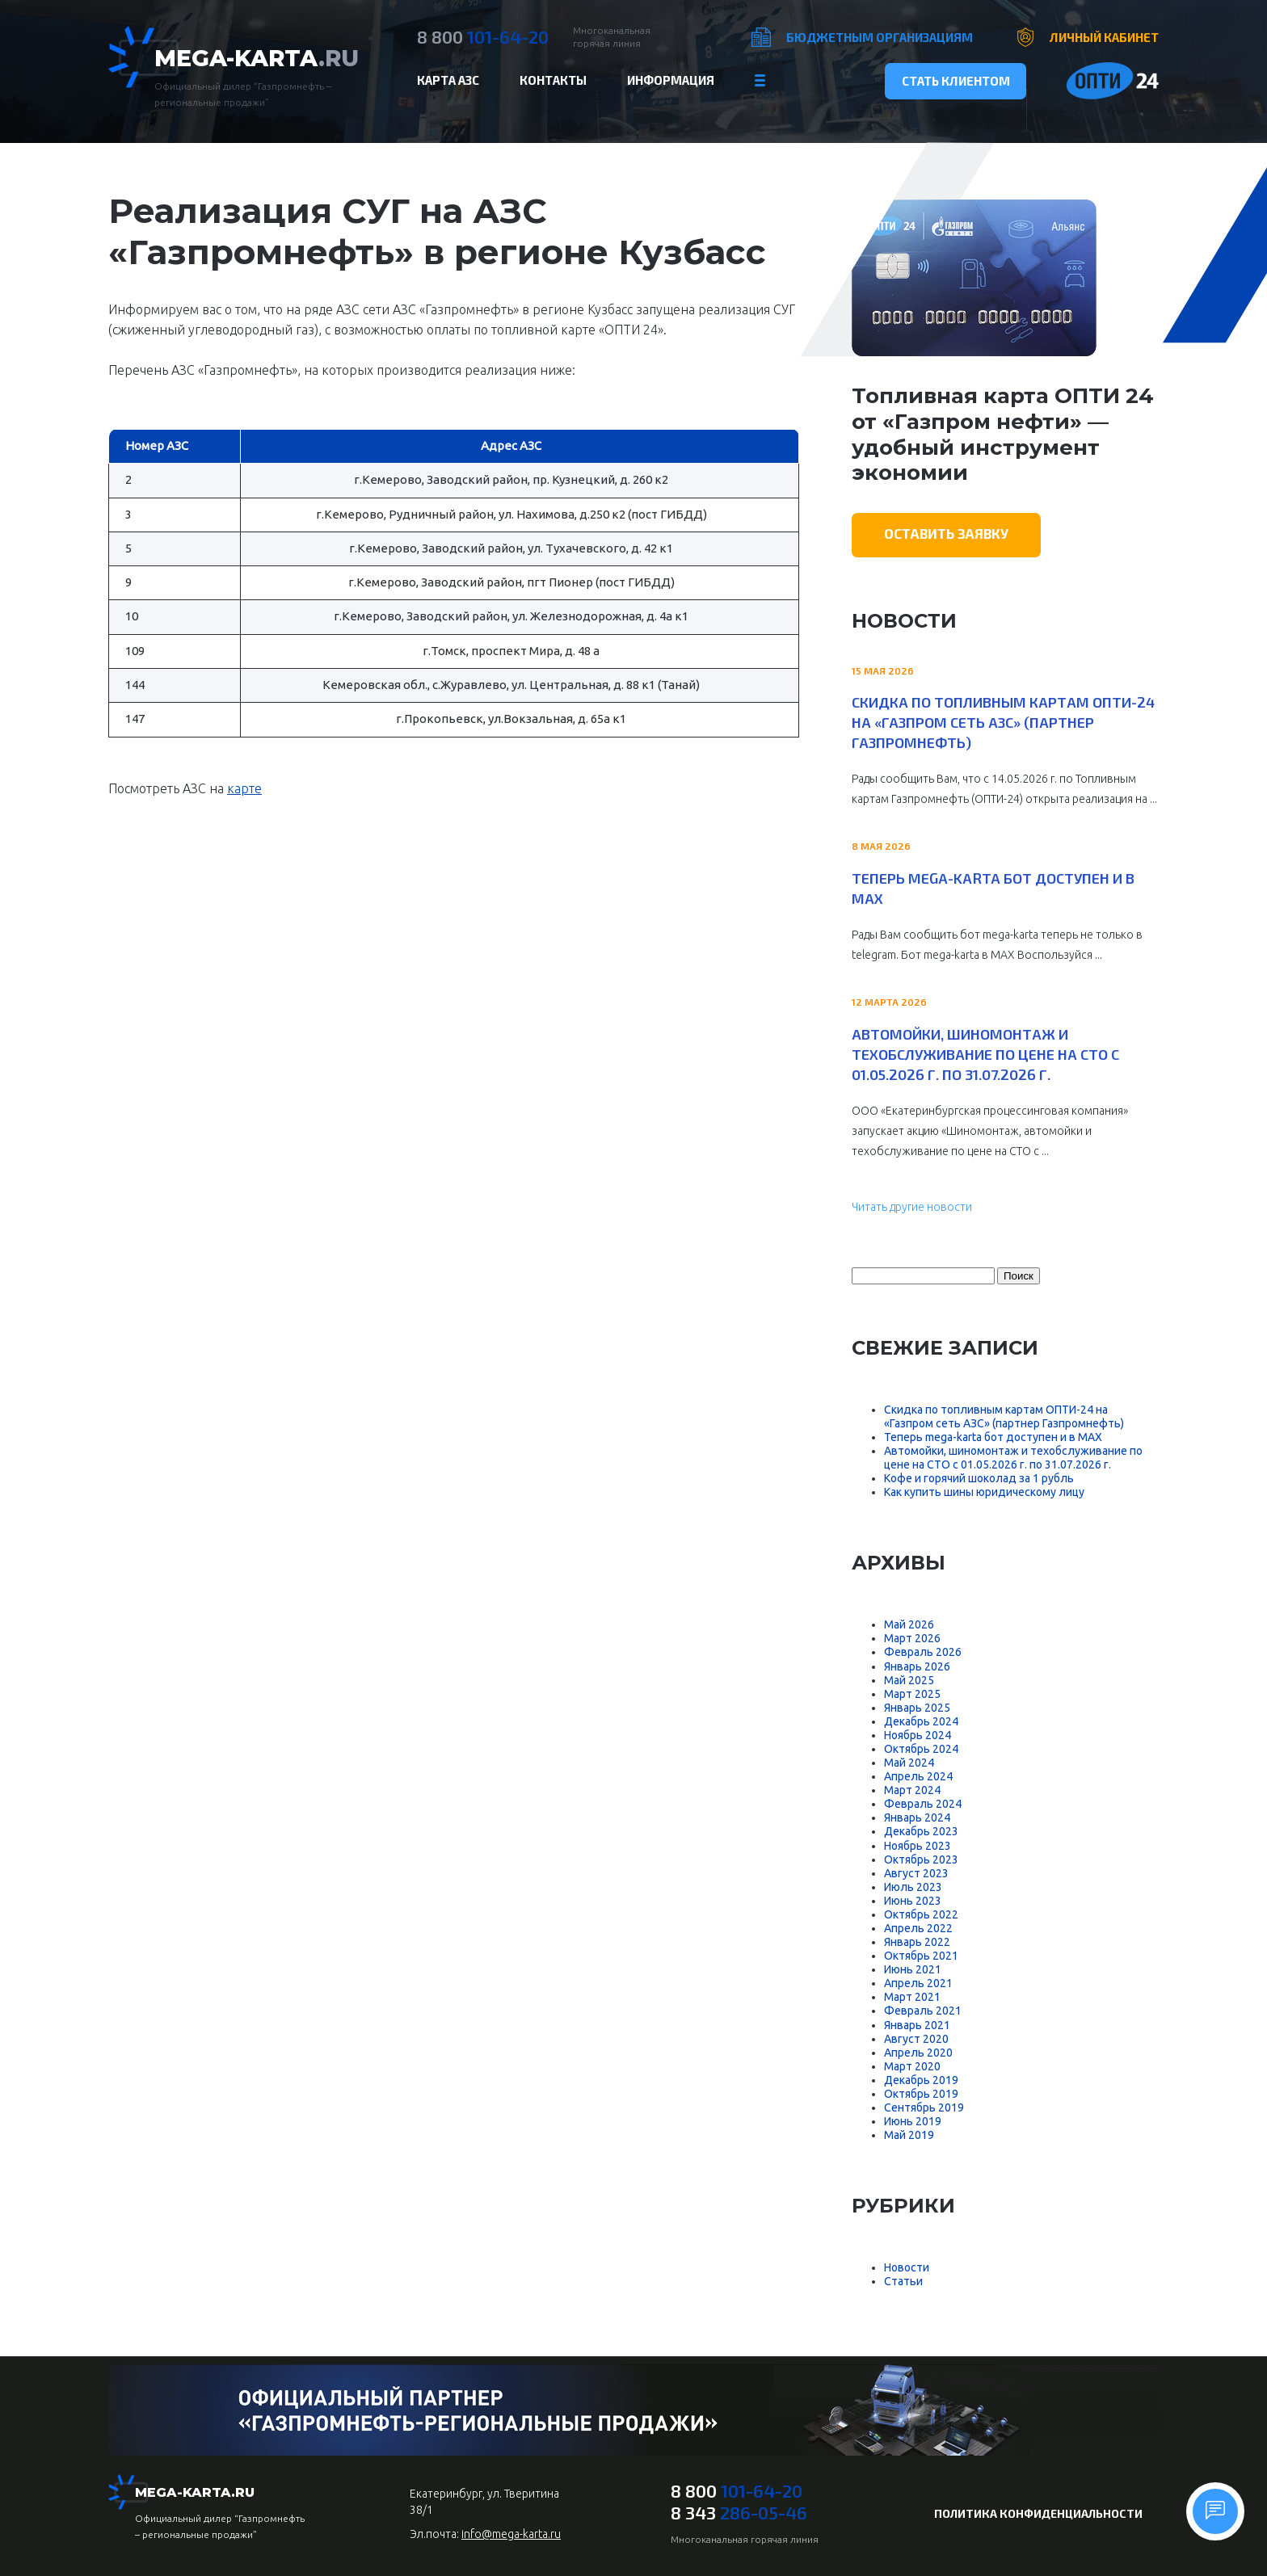  Describe the element at coordinates (921, 1748) in the screenshot. I see `Октябрь 2024` at that location.